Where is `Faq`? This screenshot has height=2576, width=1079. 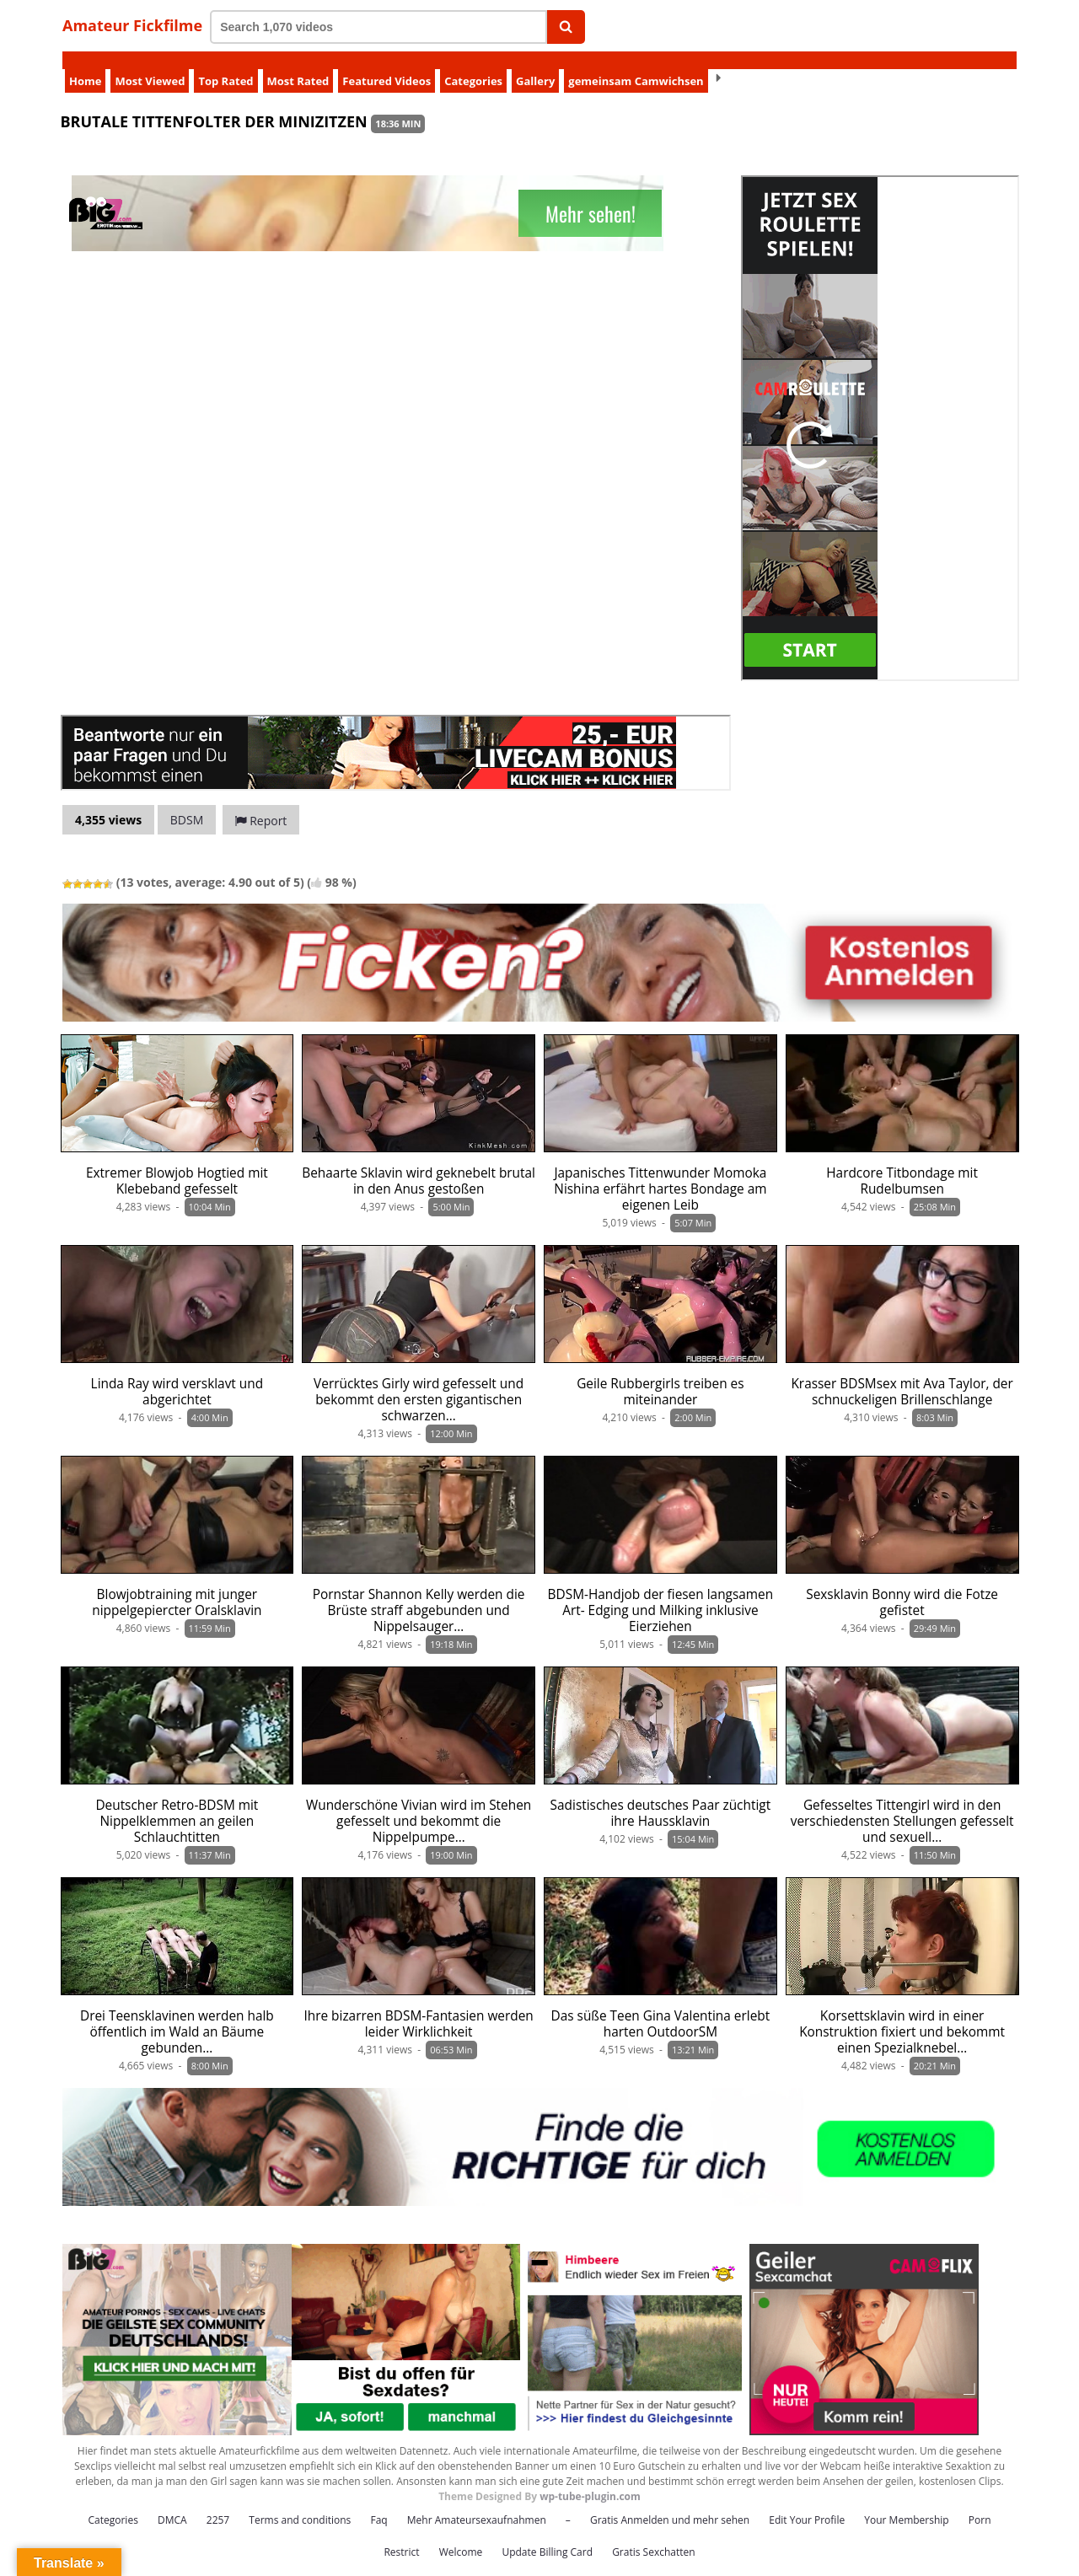
Faq is located at coordinates (378, 2502).